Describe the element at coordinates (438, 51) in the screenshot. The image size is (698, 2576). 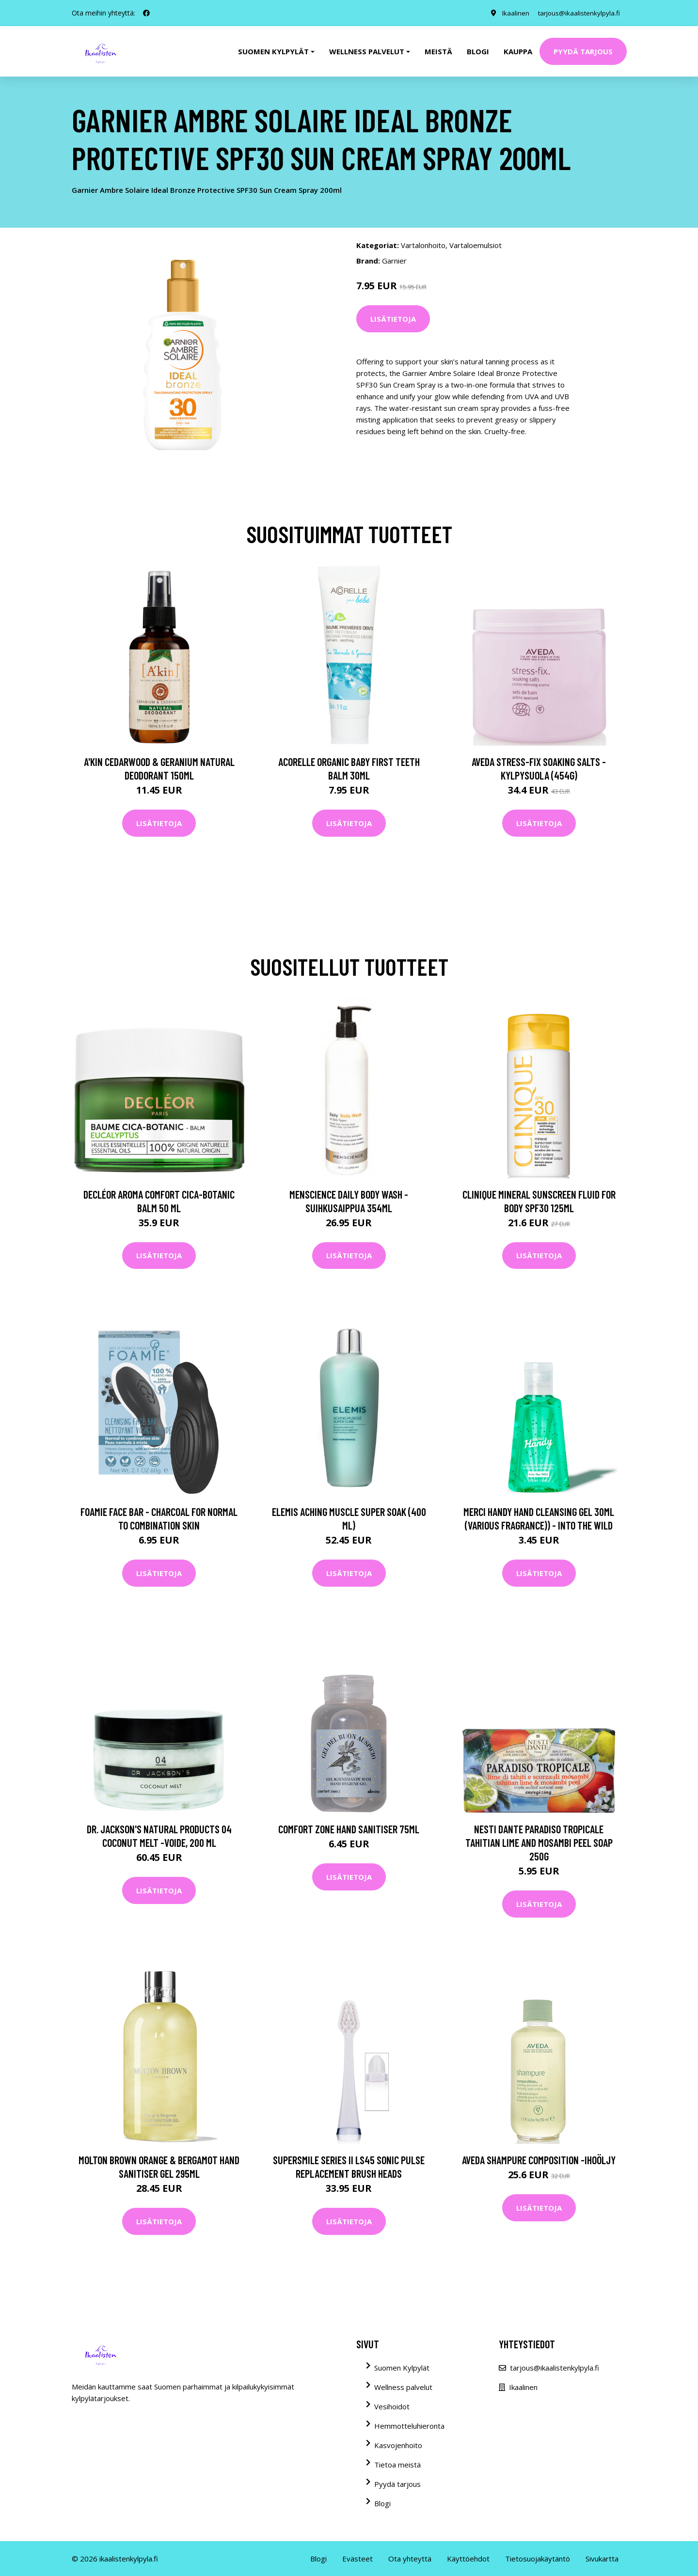
I see `Meistä` at that location.